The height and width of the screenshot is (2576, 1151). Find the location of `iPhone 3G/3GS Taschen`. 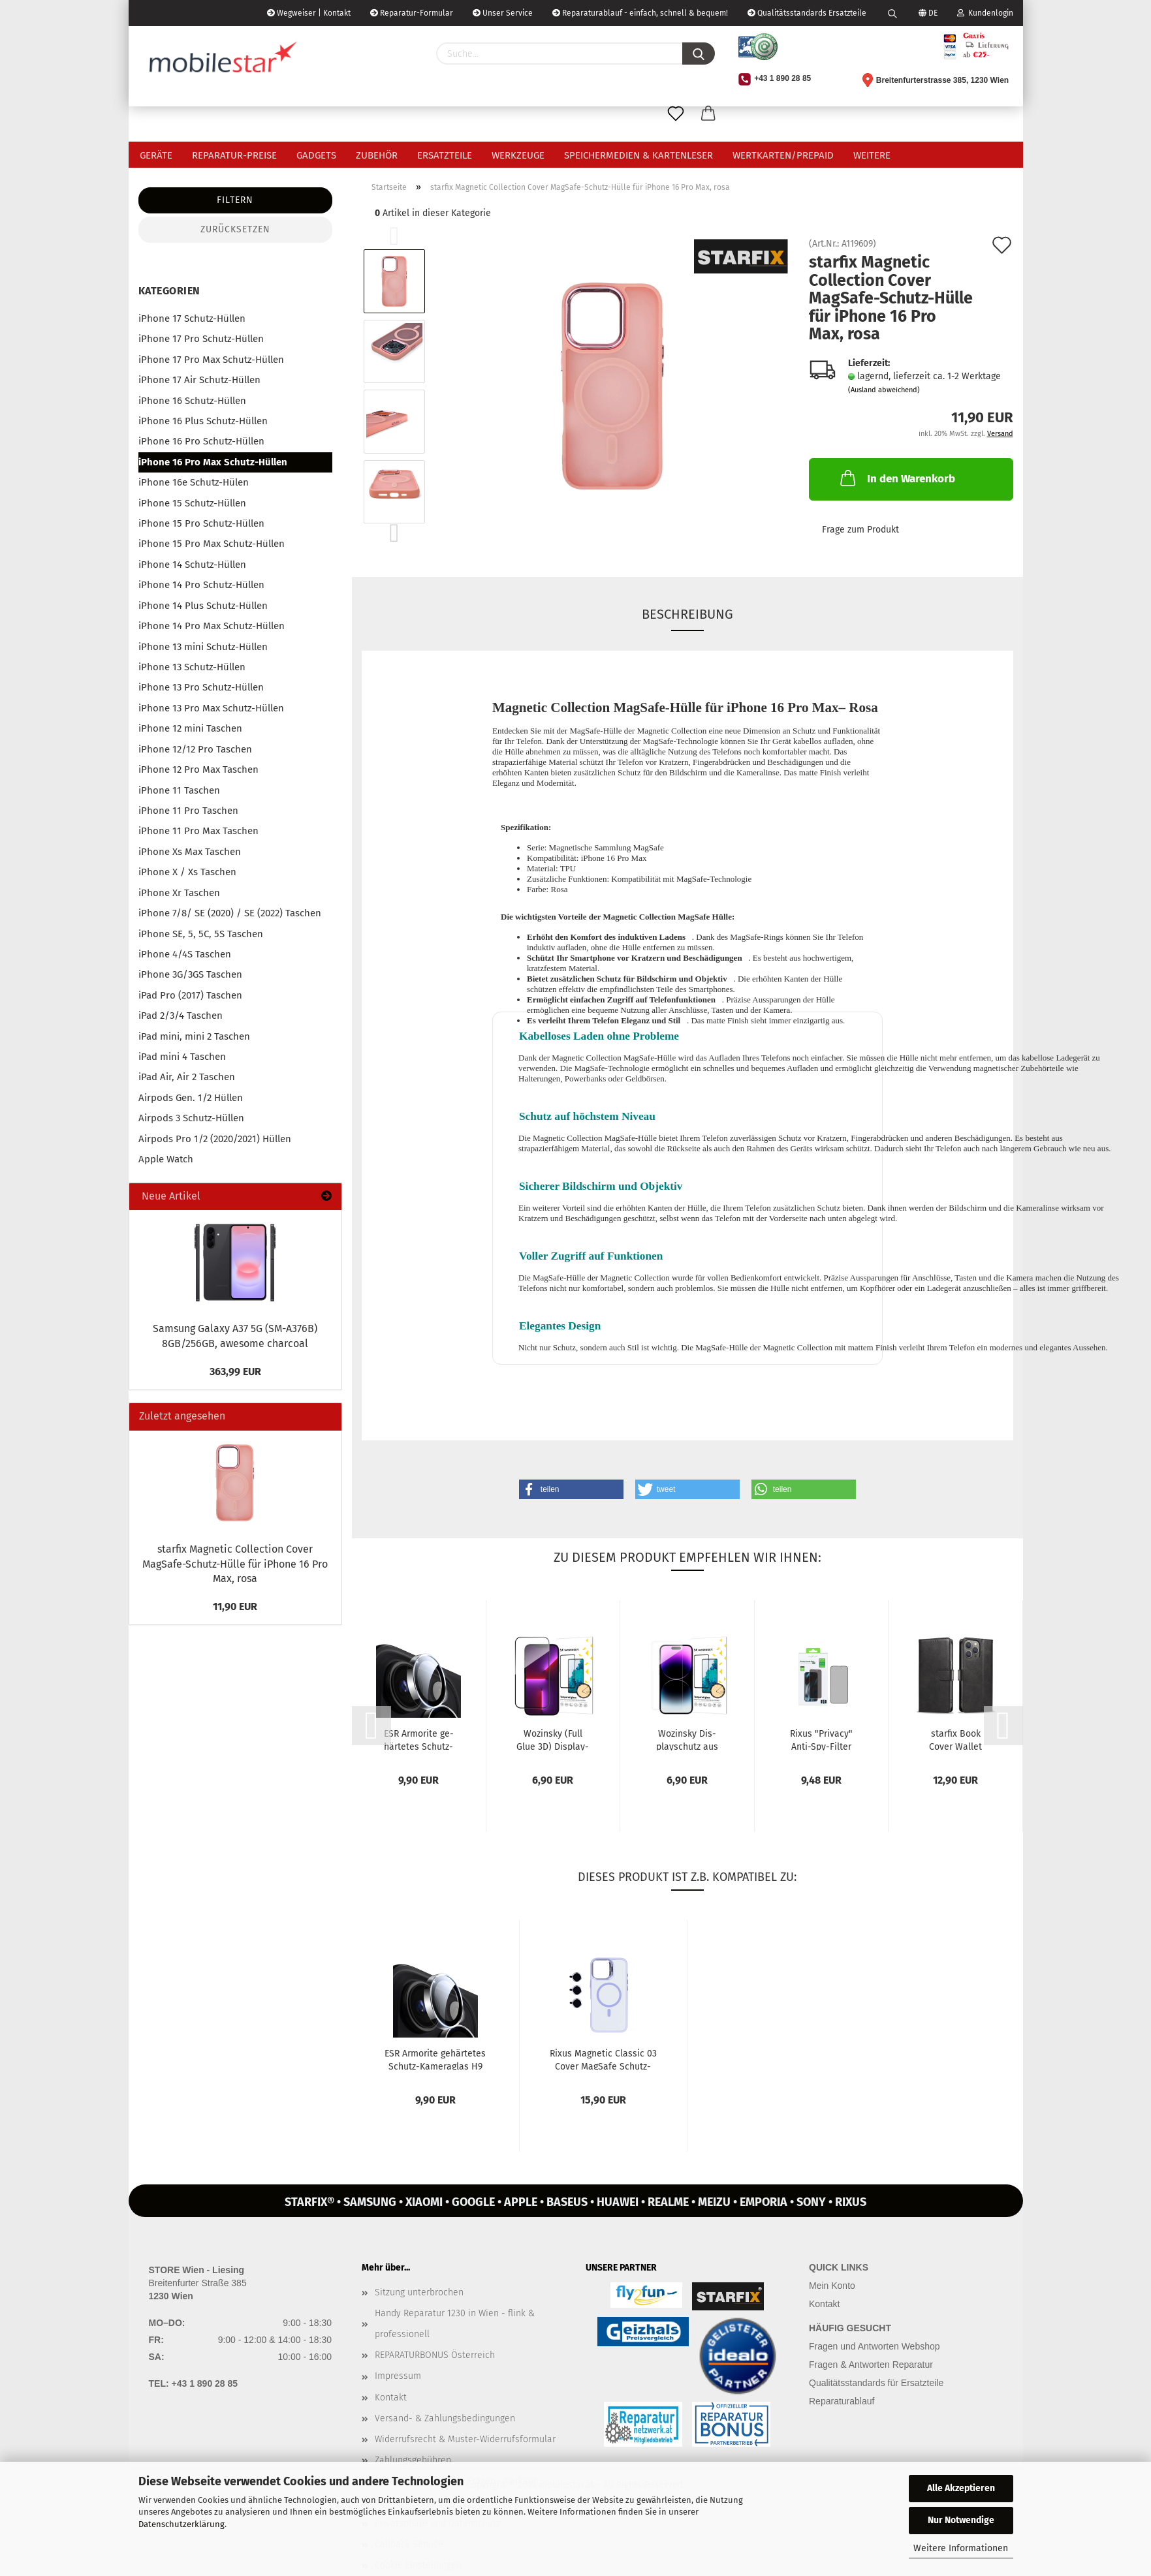

iPhone 3G/3GS Taschen is located at coordinates (190, 974).